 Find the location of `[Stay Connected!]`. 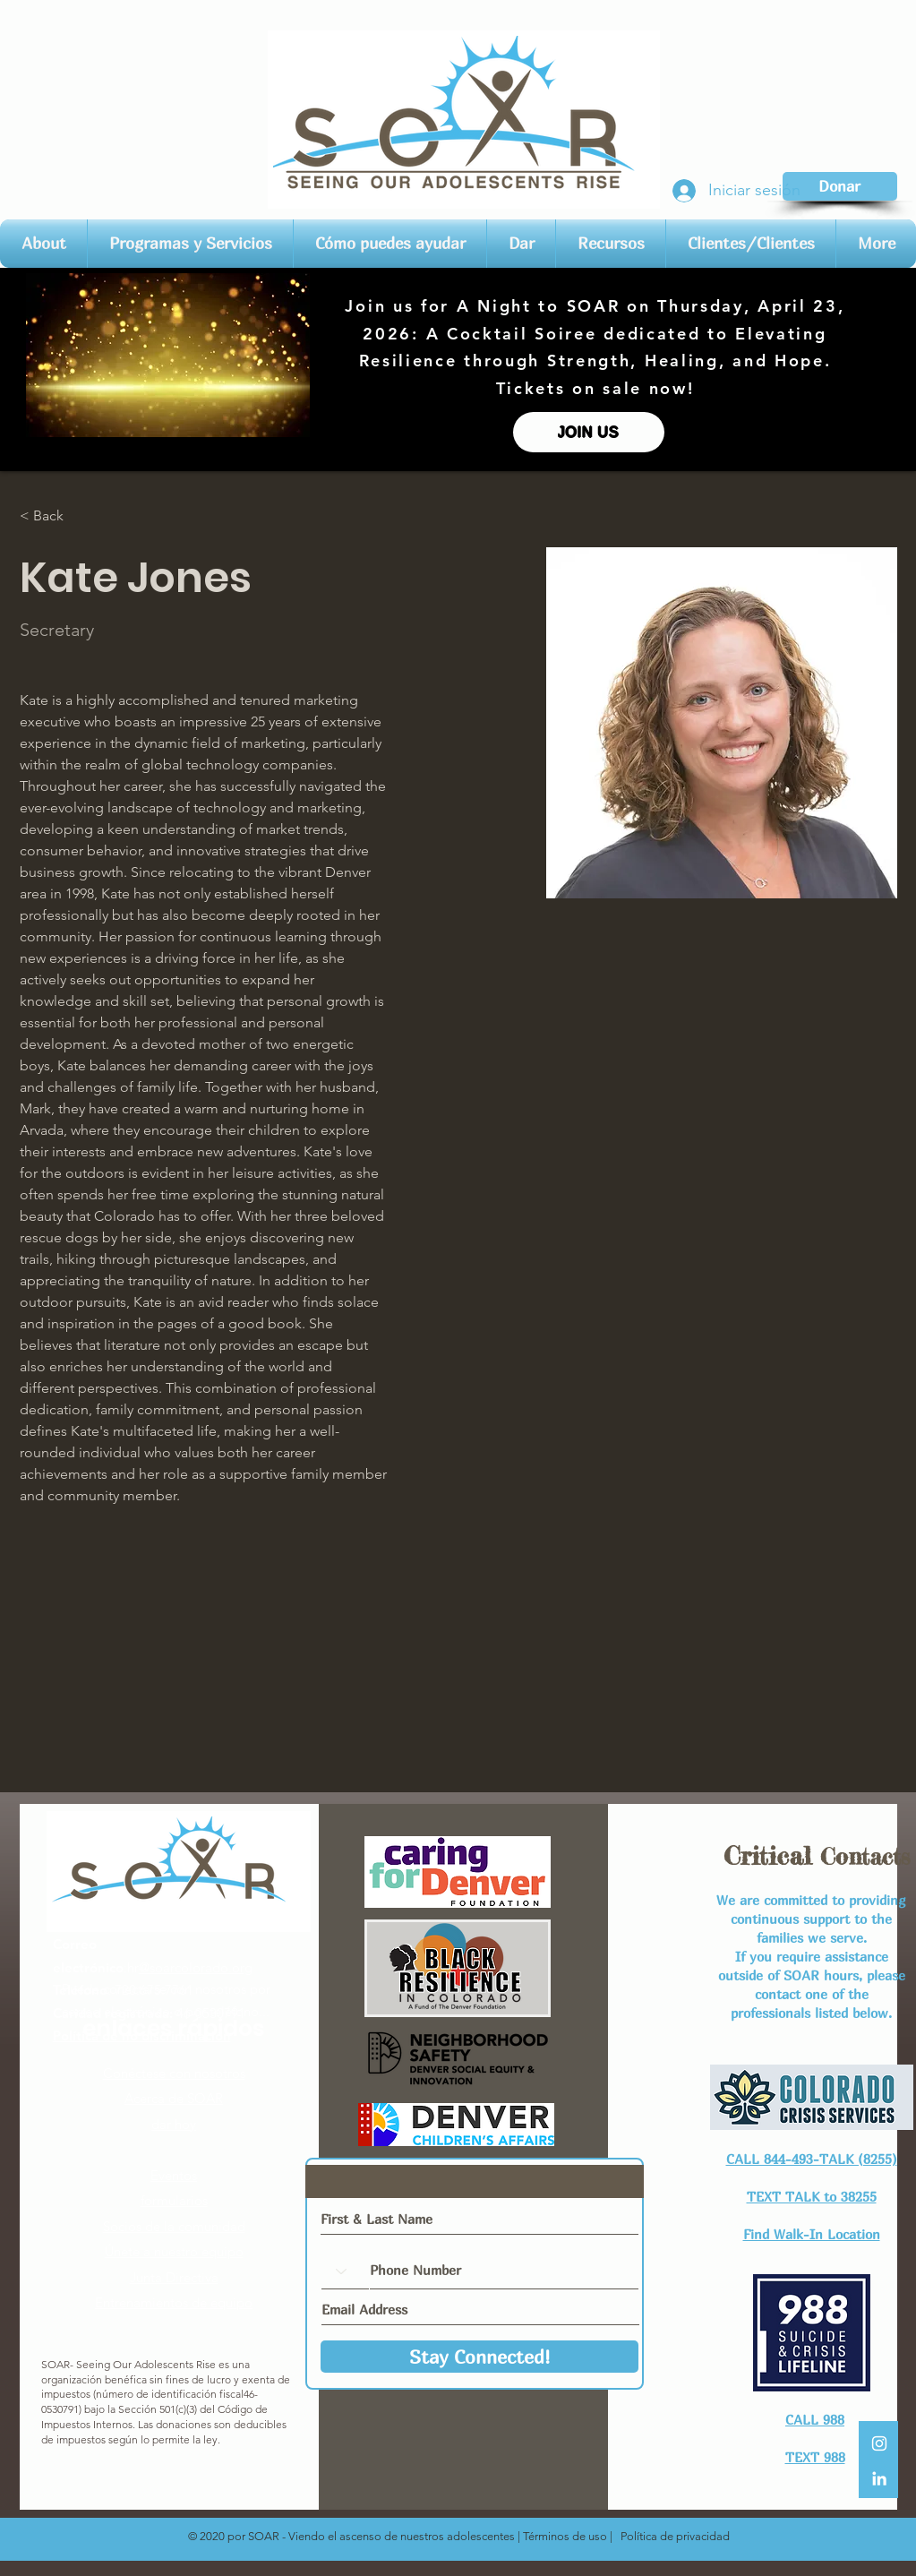

[Stay Connected!] is located at coordinates (479, 2356).